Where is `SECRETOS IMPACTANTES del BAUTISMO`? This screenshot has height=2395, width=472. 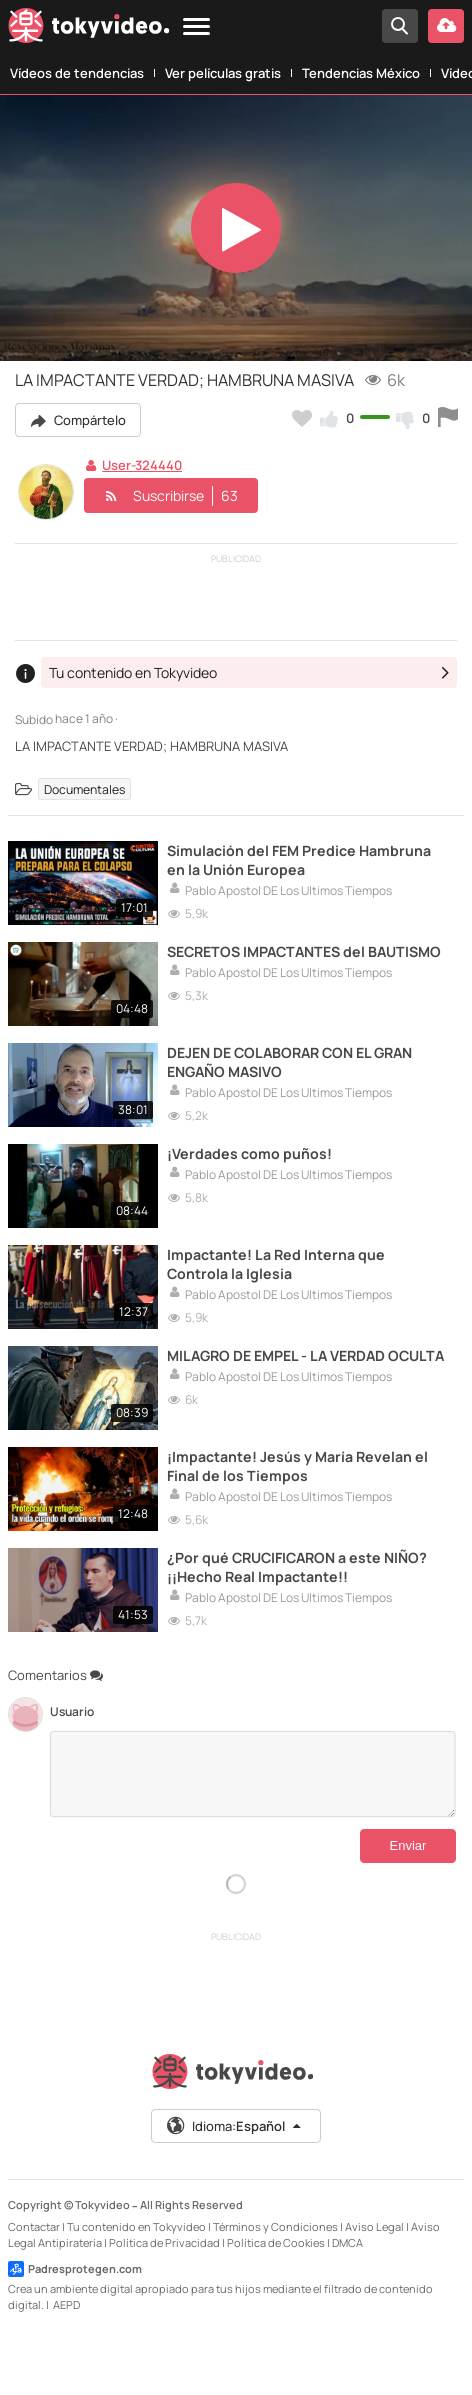 SECRETOS IMPACTANTES del BAUTISMO is located at coordinates (304, 951).